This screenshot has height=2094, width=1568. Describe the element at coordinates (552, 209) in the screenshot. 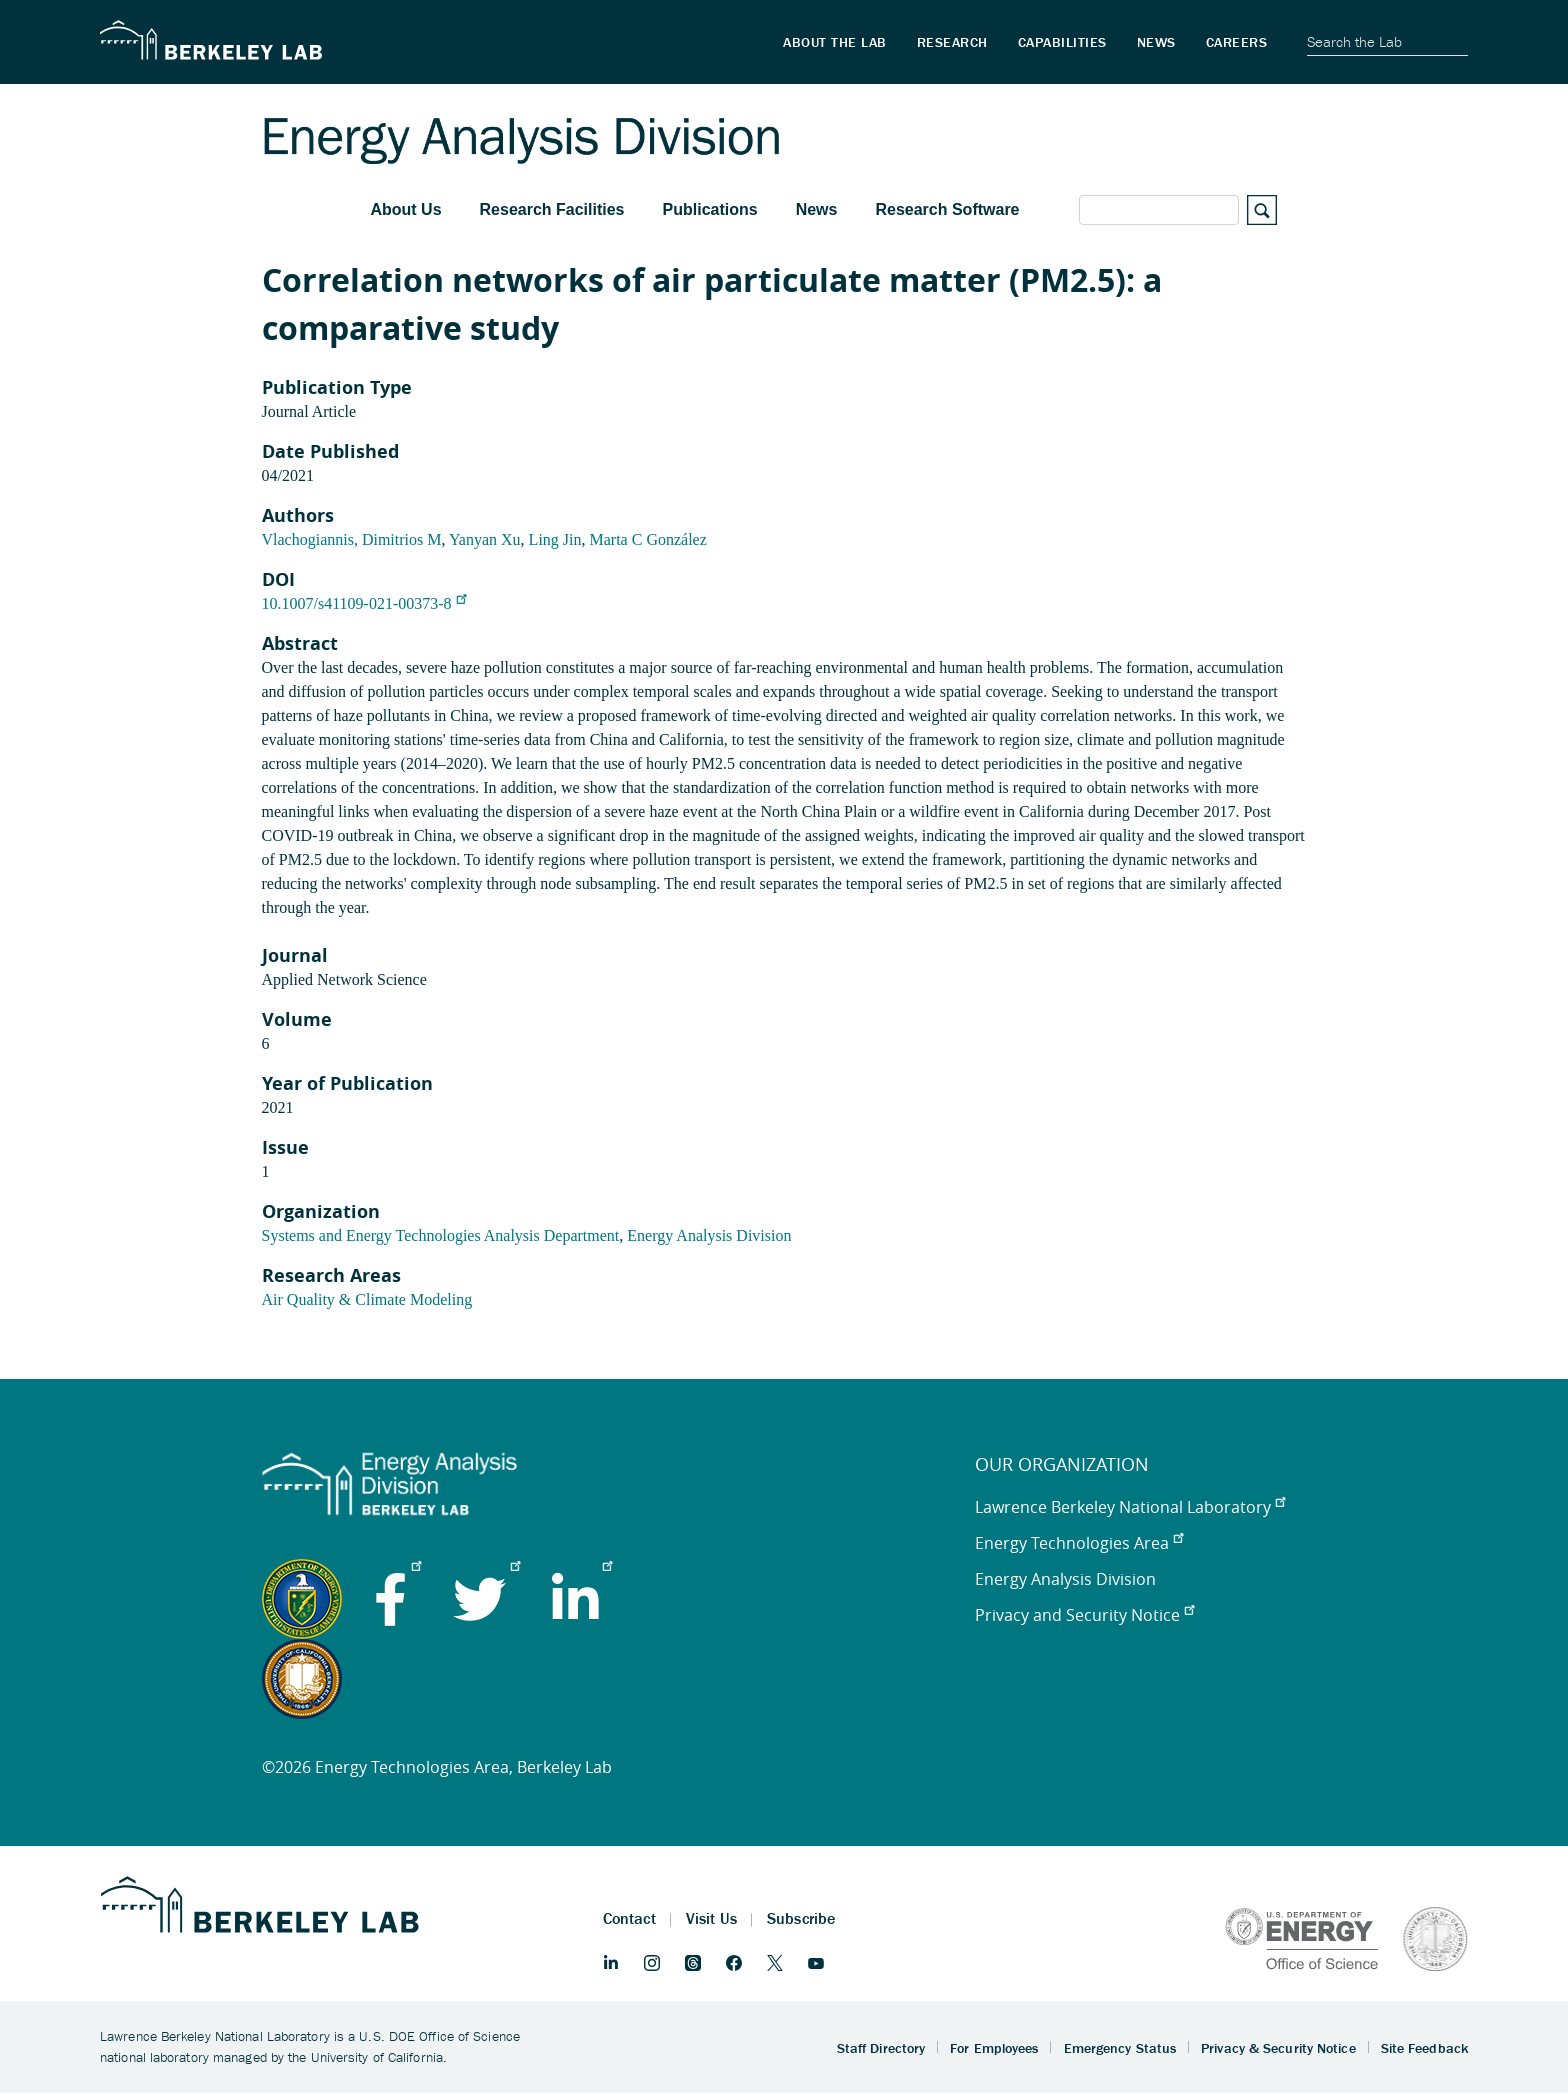

I see `Research Facilities` at that location.